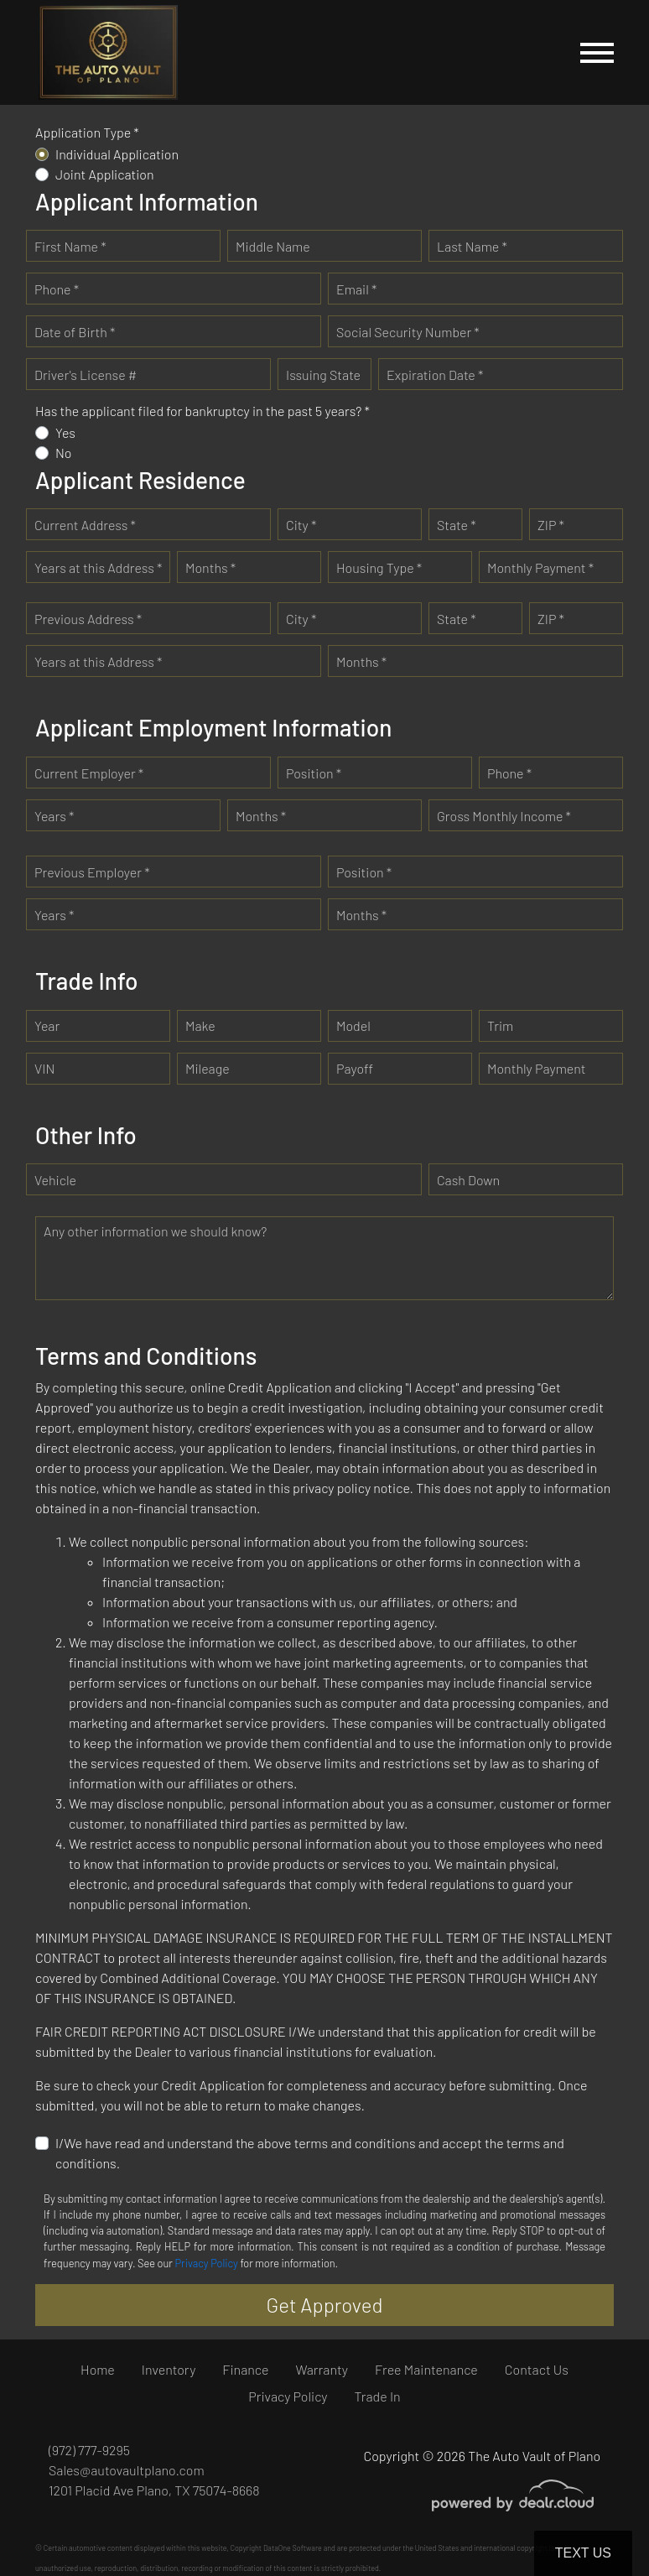  What do you see at coordinates (354, 1068) in the screenshot?
I see `Payoff` at bounding box center [354, 1068].